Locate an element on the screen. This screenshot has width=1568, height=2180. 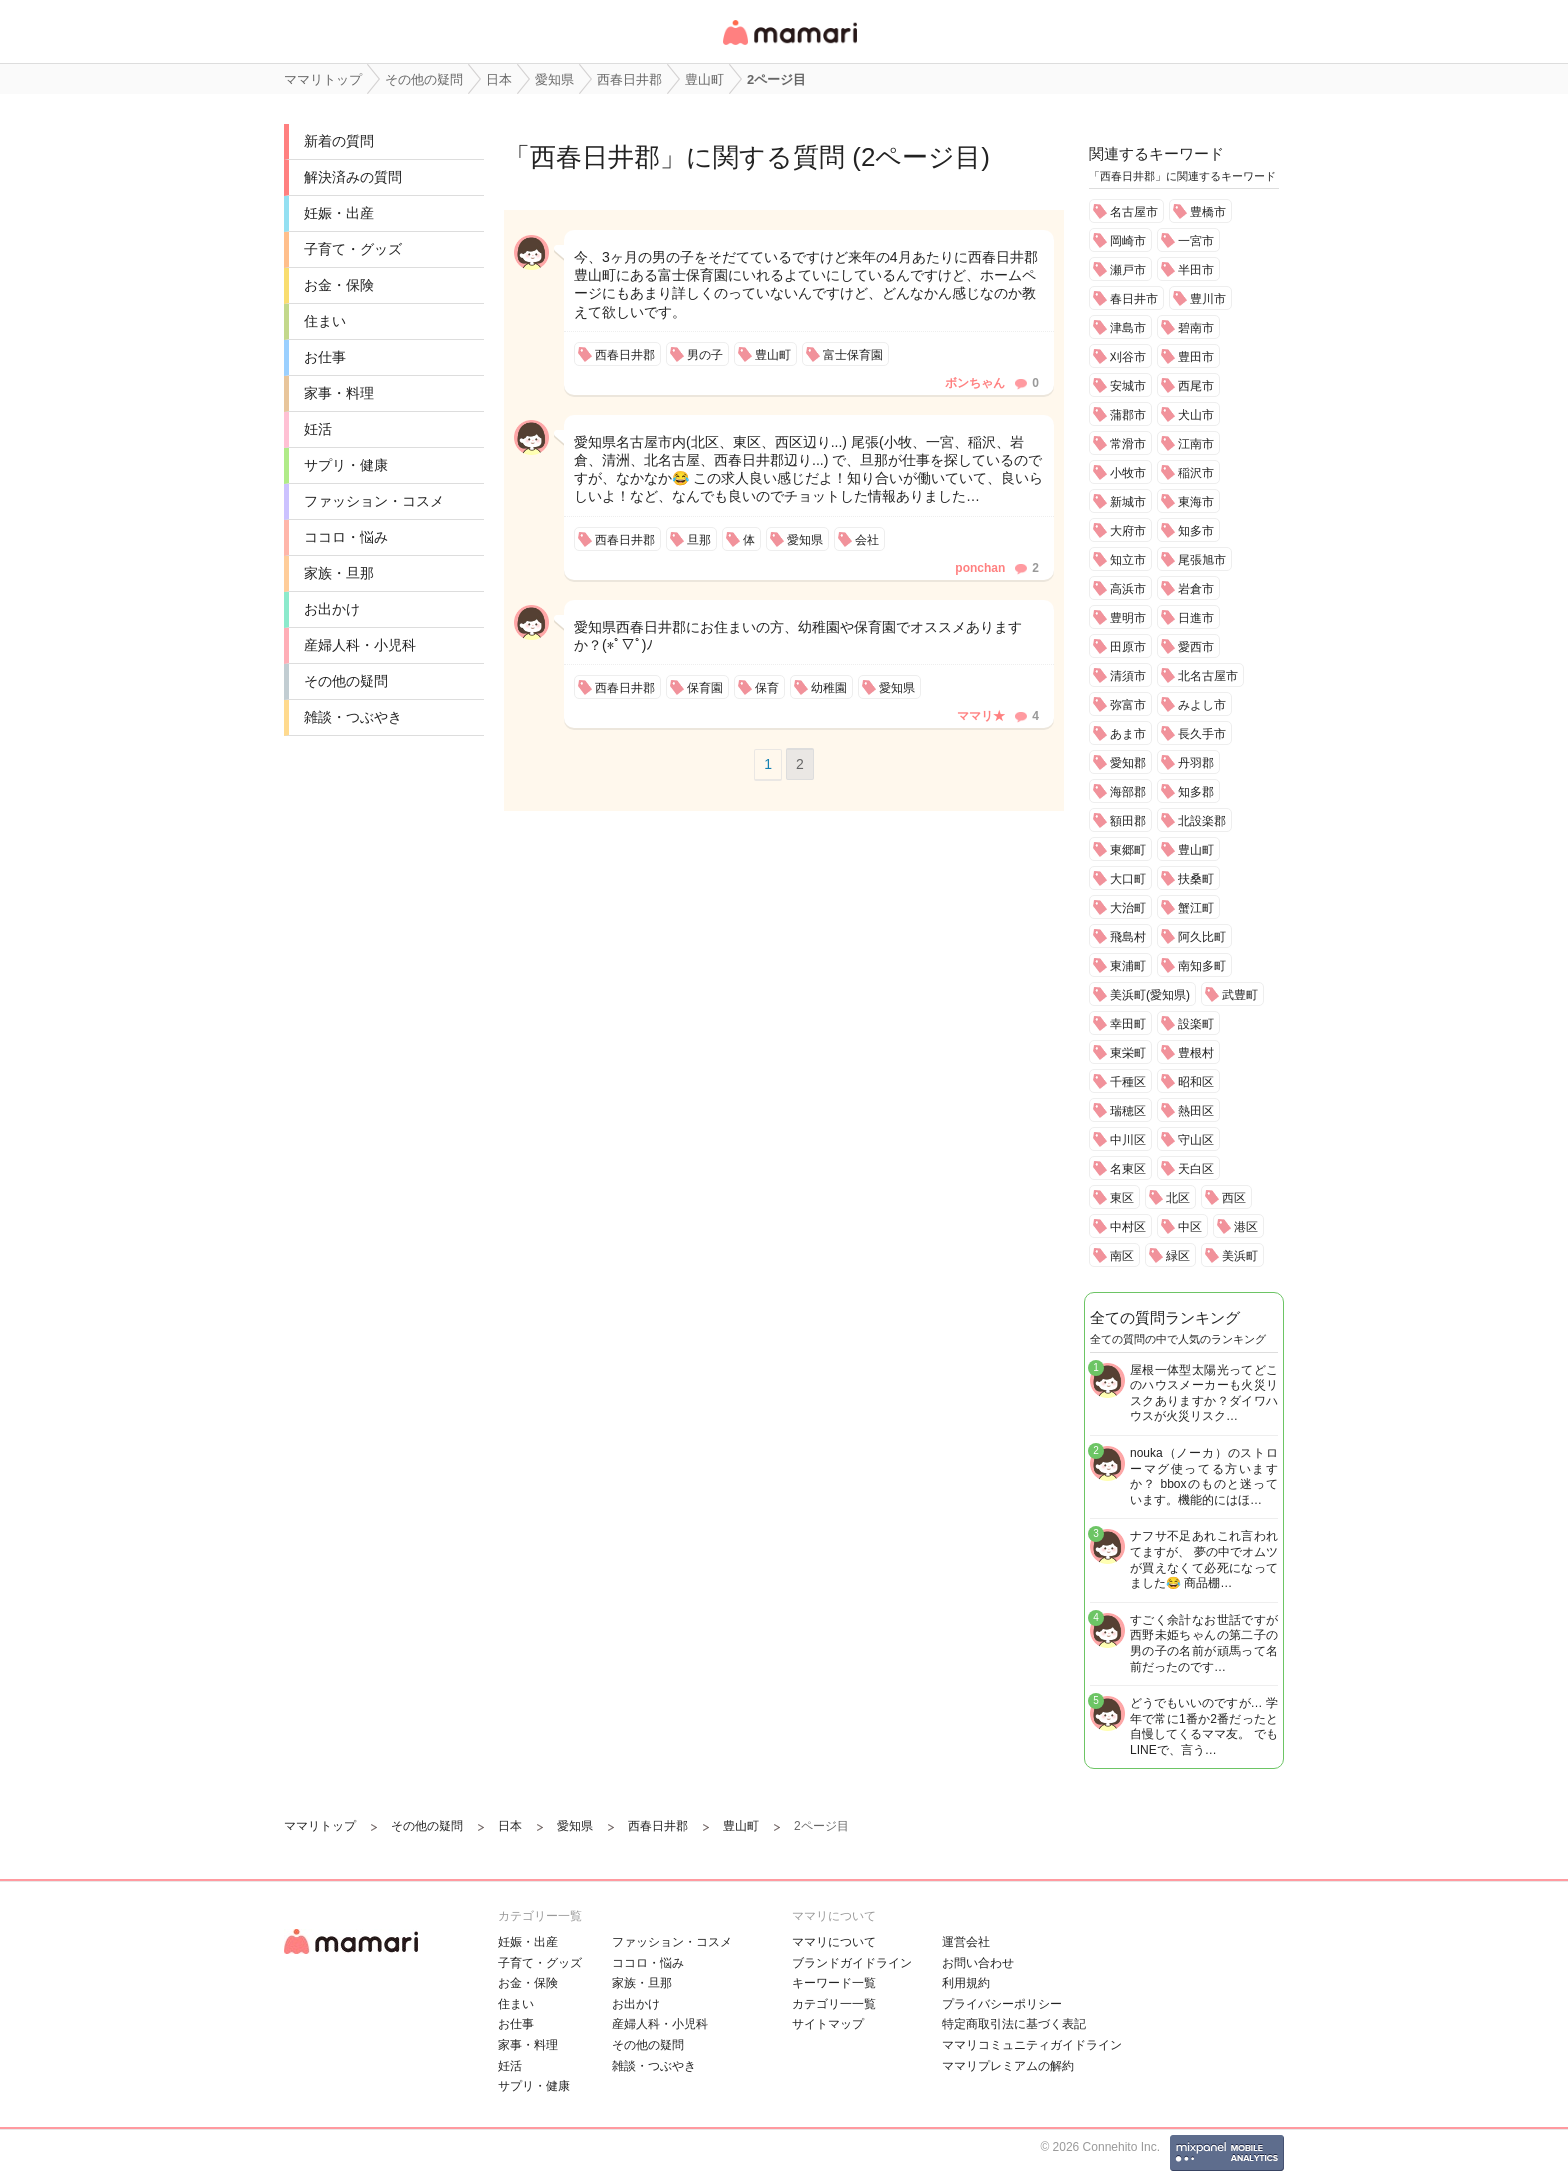
サプリ・健康 is located at coordinates (346, 465).